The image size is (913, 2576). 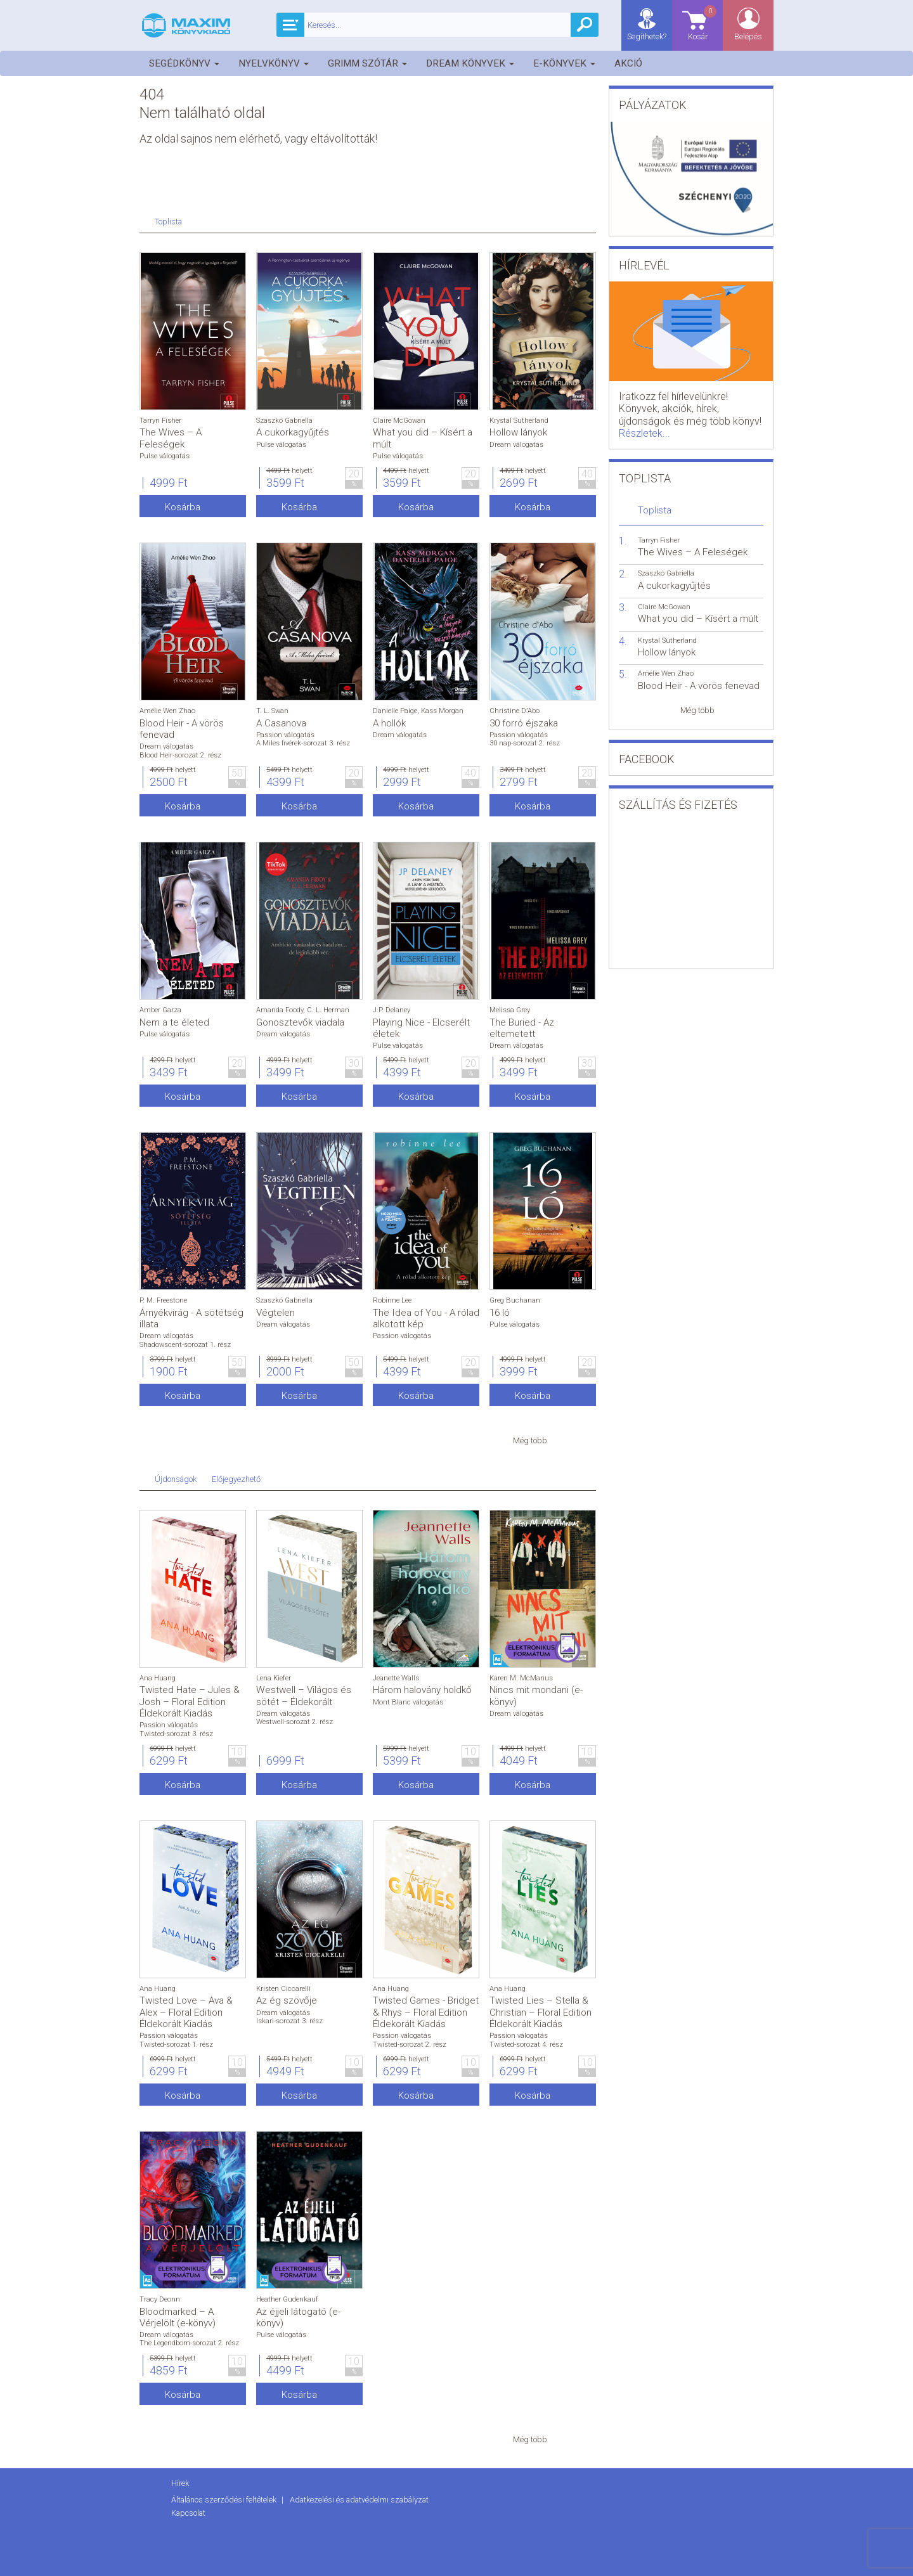 What do you see at coordinates (699, 686) in the screenshot?
I see `Blood Heir - A vörös fenevad` at bounding box center [699, 686].